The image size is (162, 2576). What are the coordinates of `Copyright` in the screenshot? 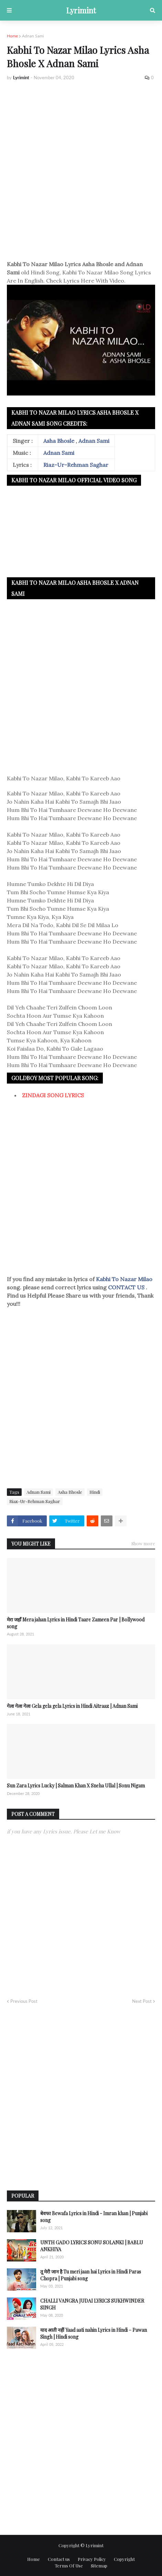 It's located at (124, 2559).